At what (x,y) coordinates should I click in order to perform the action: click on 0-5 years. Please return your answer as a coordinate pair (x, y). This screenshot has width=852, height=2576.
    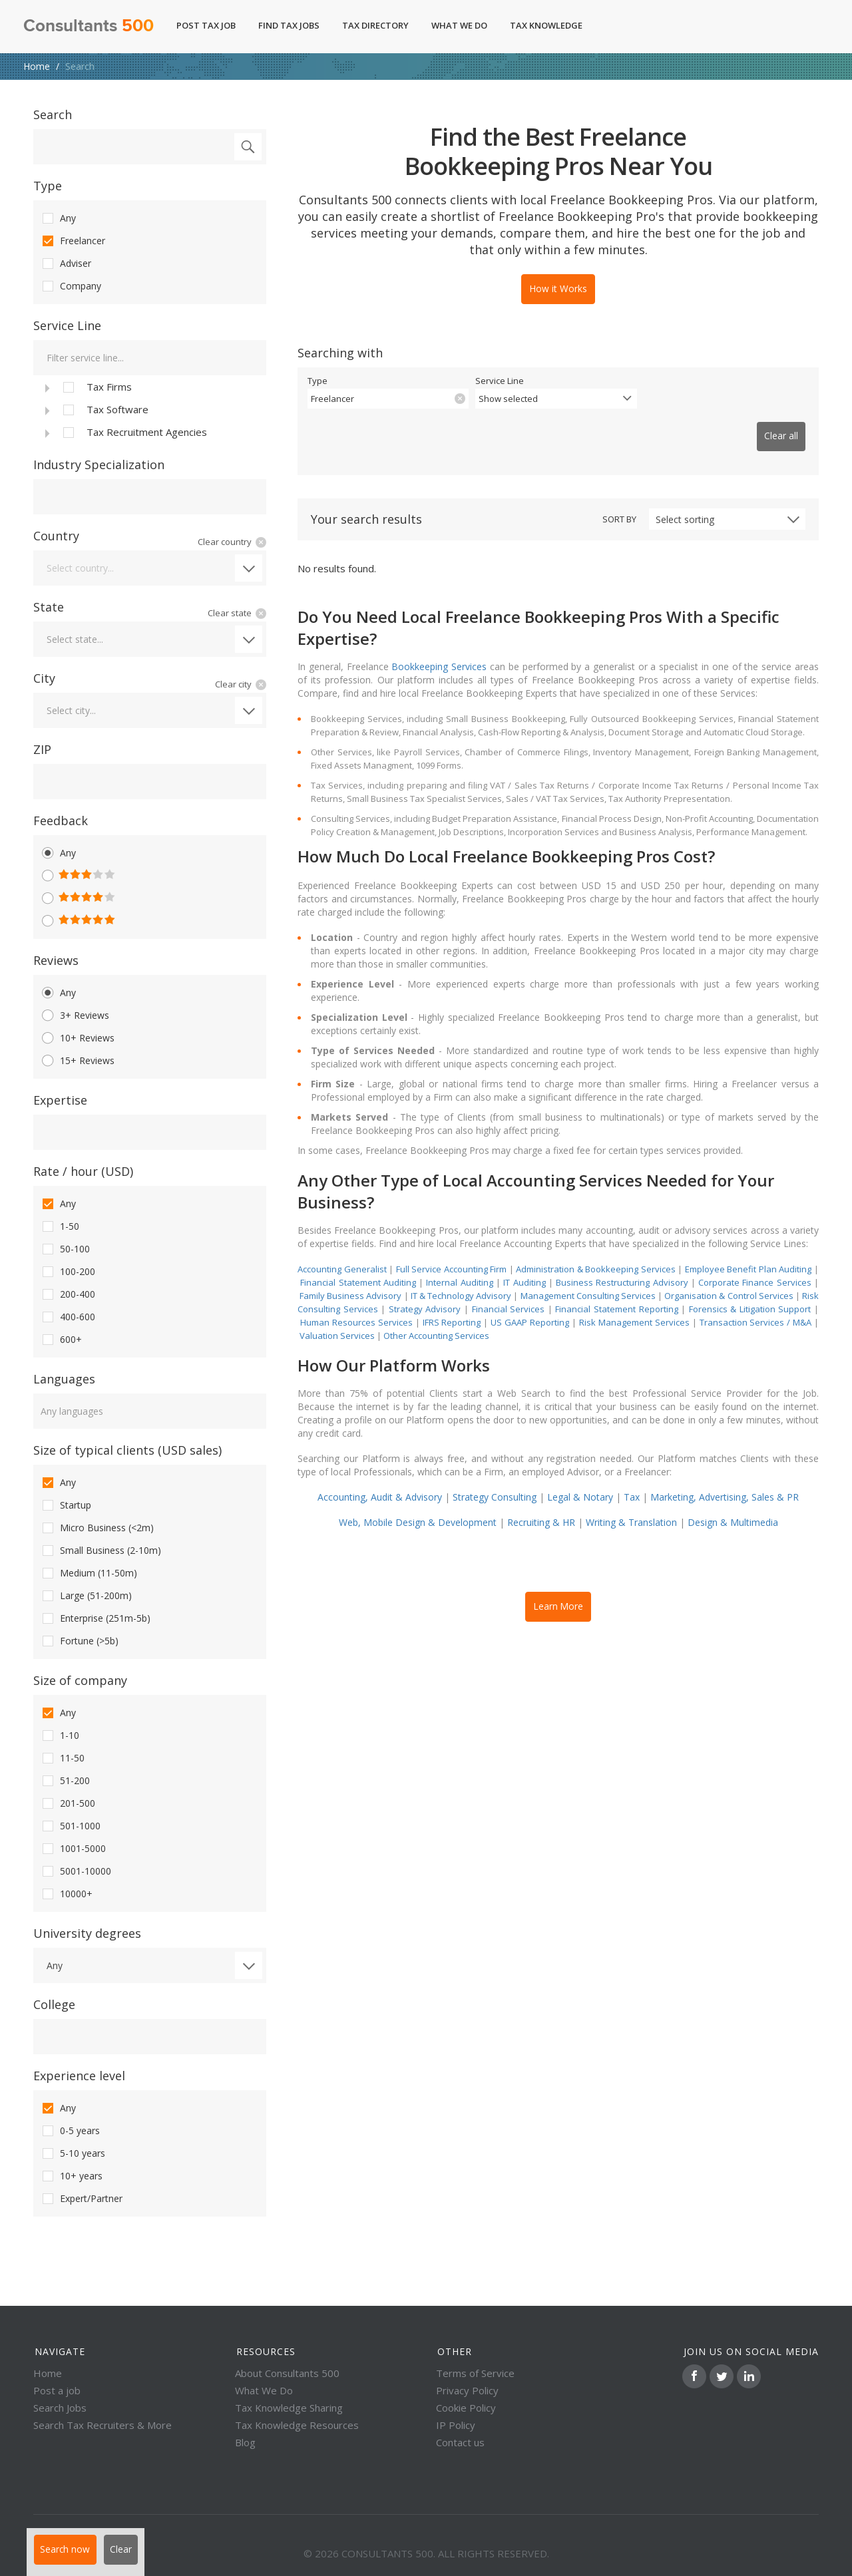
    Looking at the image, I should click on (70, 2131).